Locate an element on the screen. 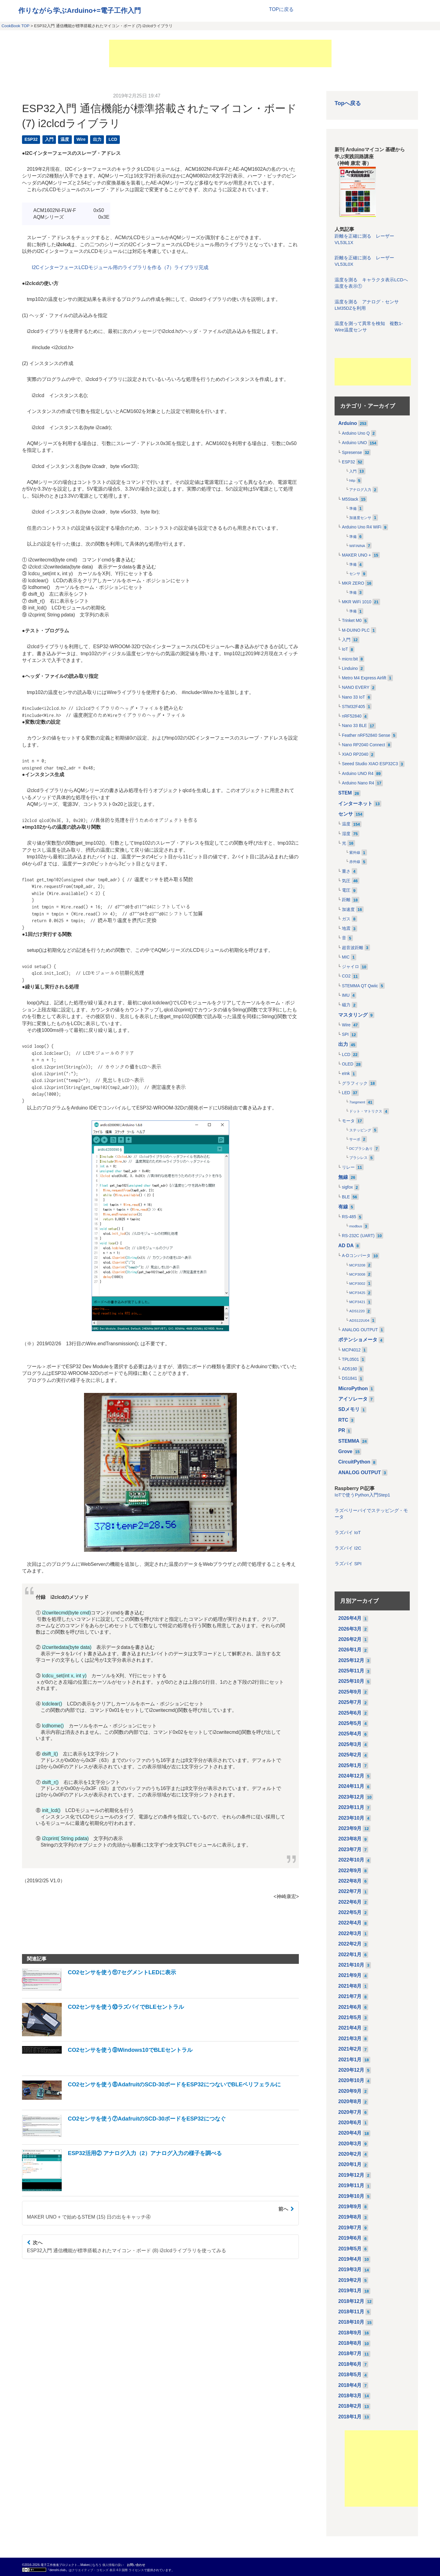  NANO EVERY is located at coordinates (355, 687).